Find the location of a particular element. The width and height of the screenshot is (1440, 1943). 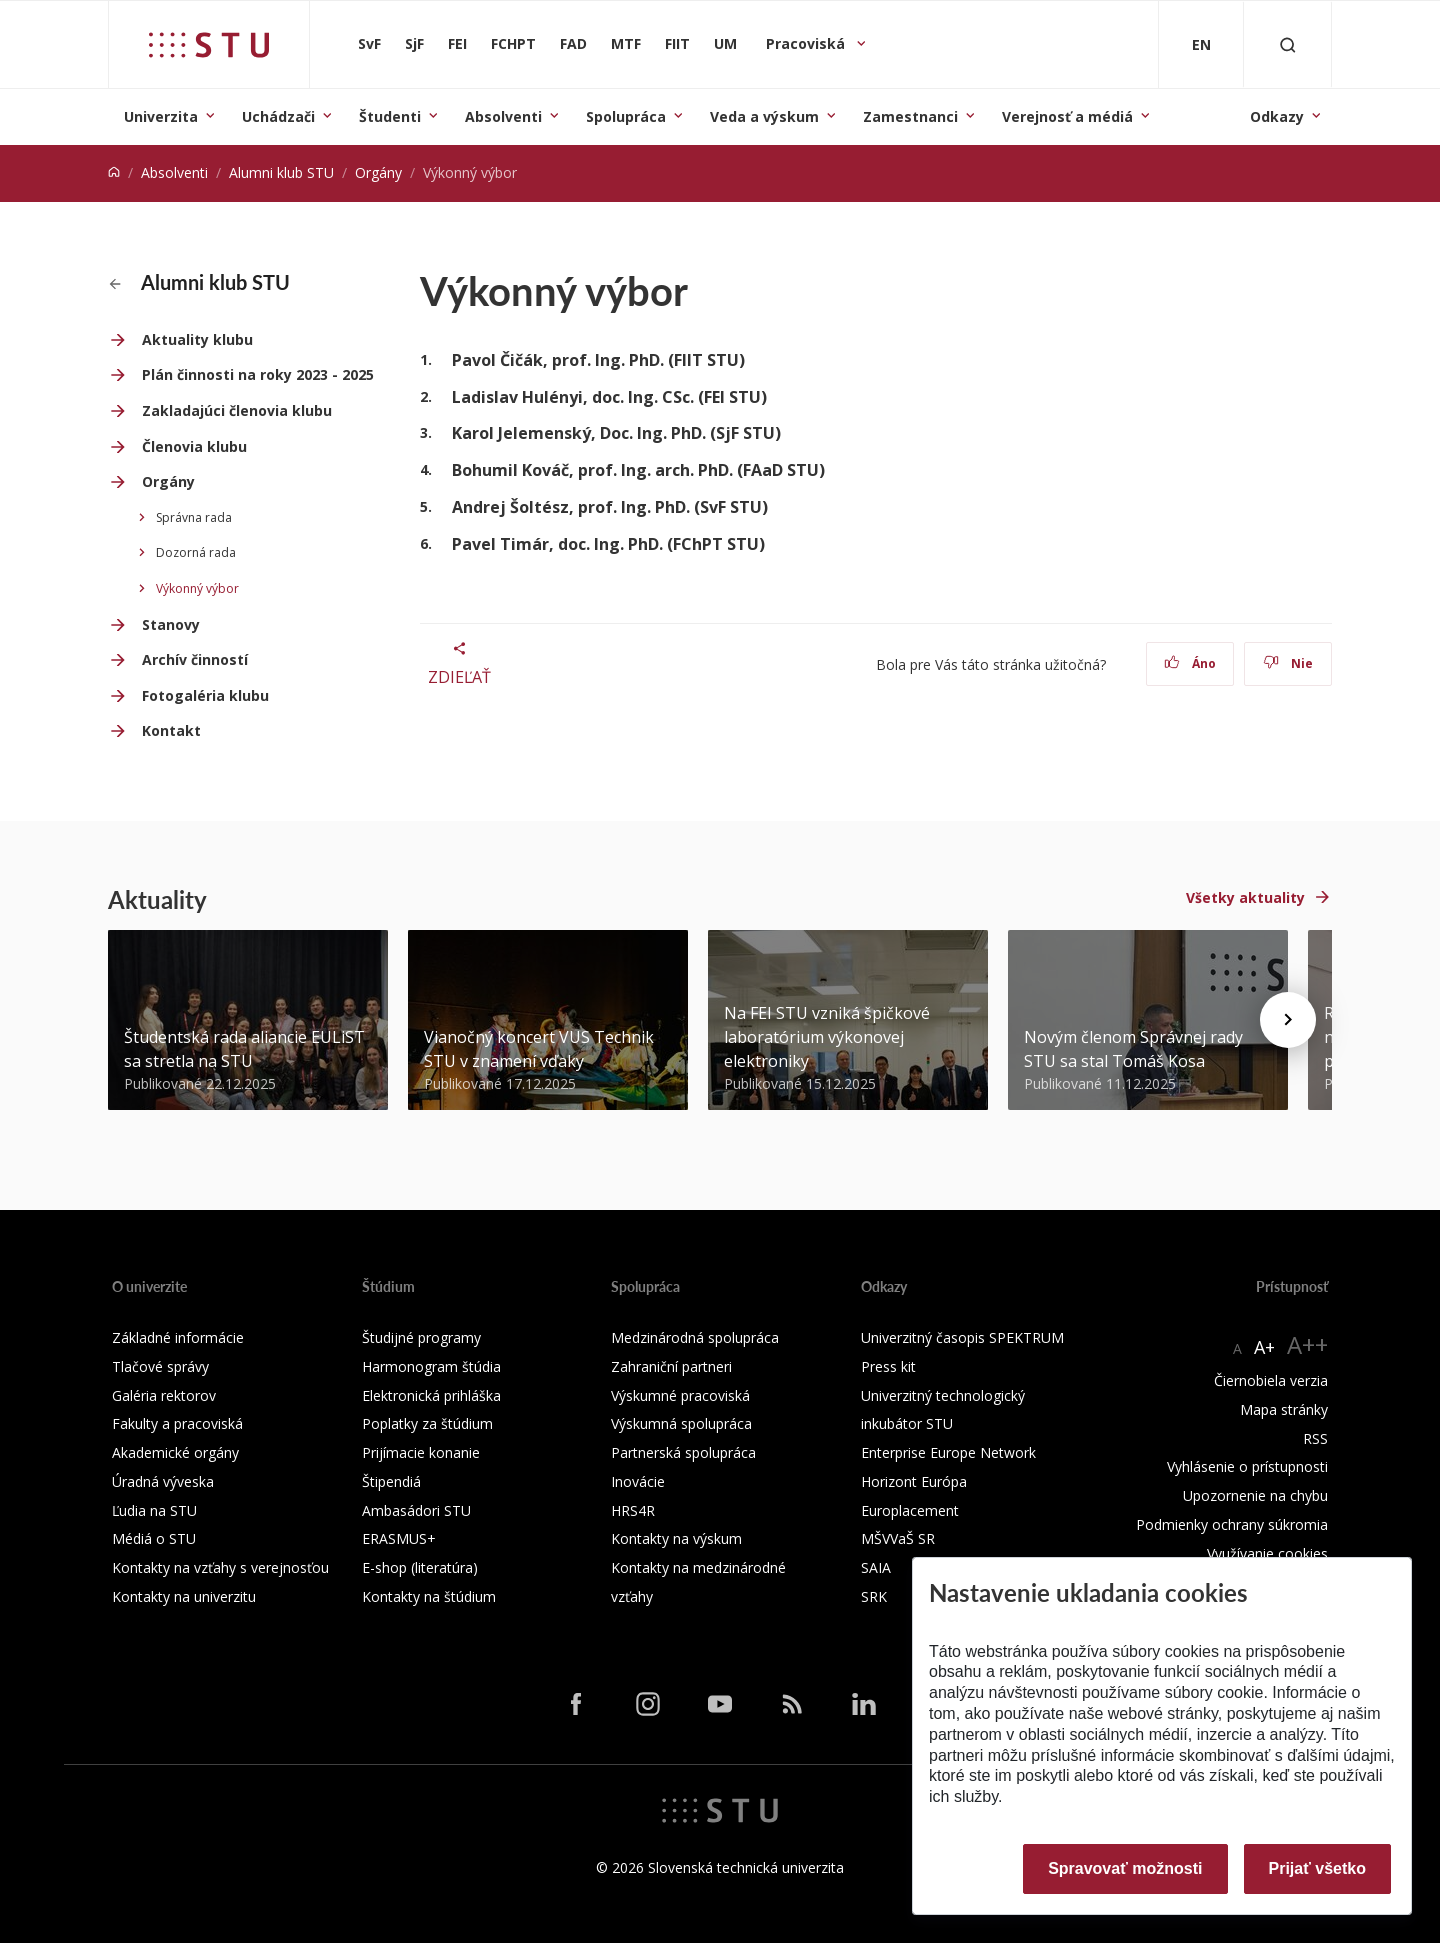

E-shop (literatúra) is located at coordinates (420, 1567).